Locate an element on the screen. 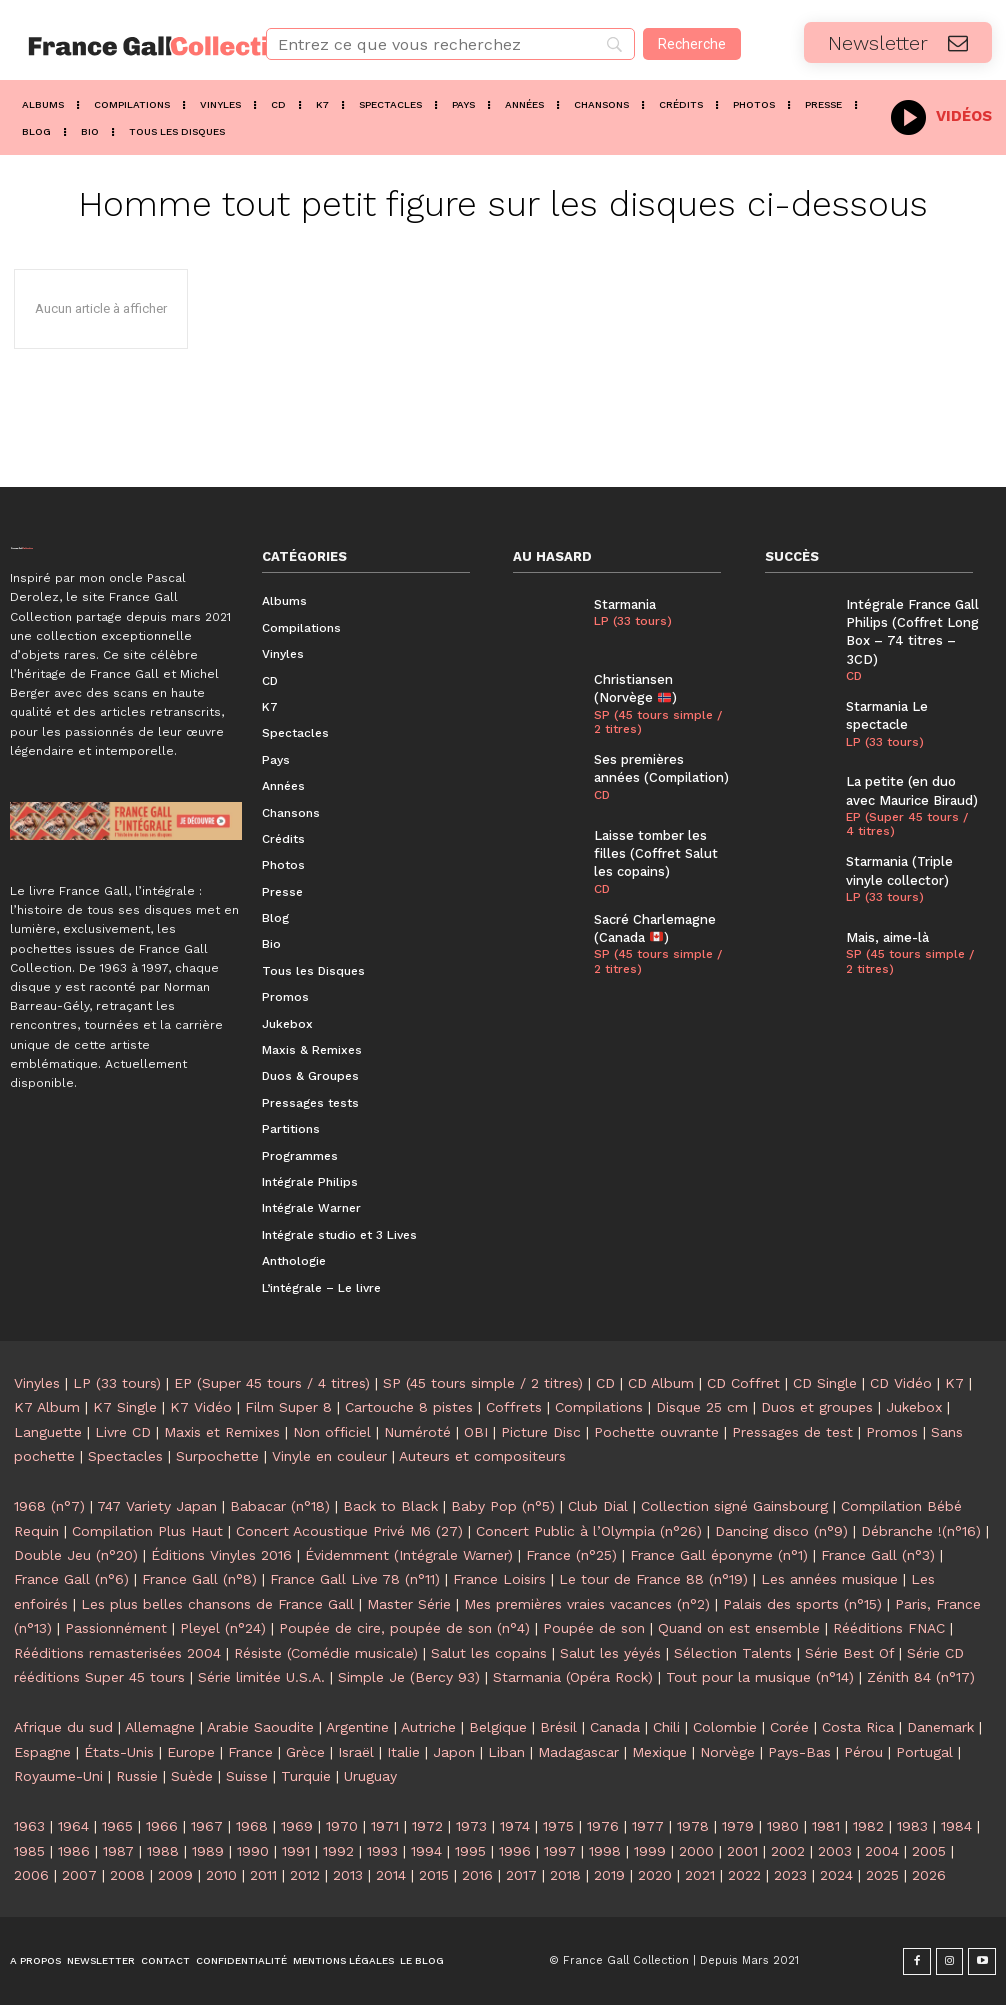 Image resolution: width=1006 pixels, height=2005 pixels. Chili is located at coordinates (666, 1727).